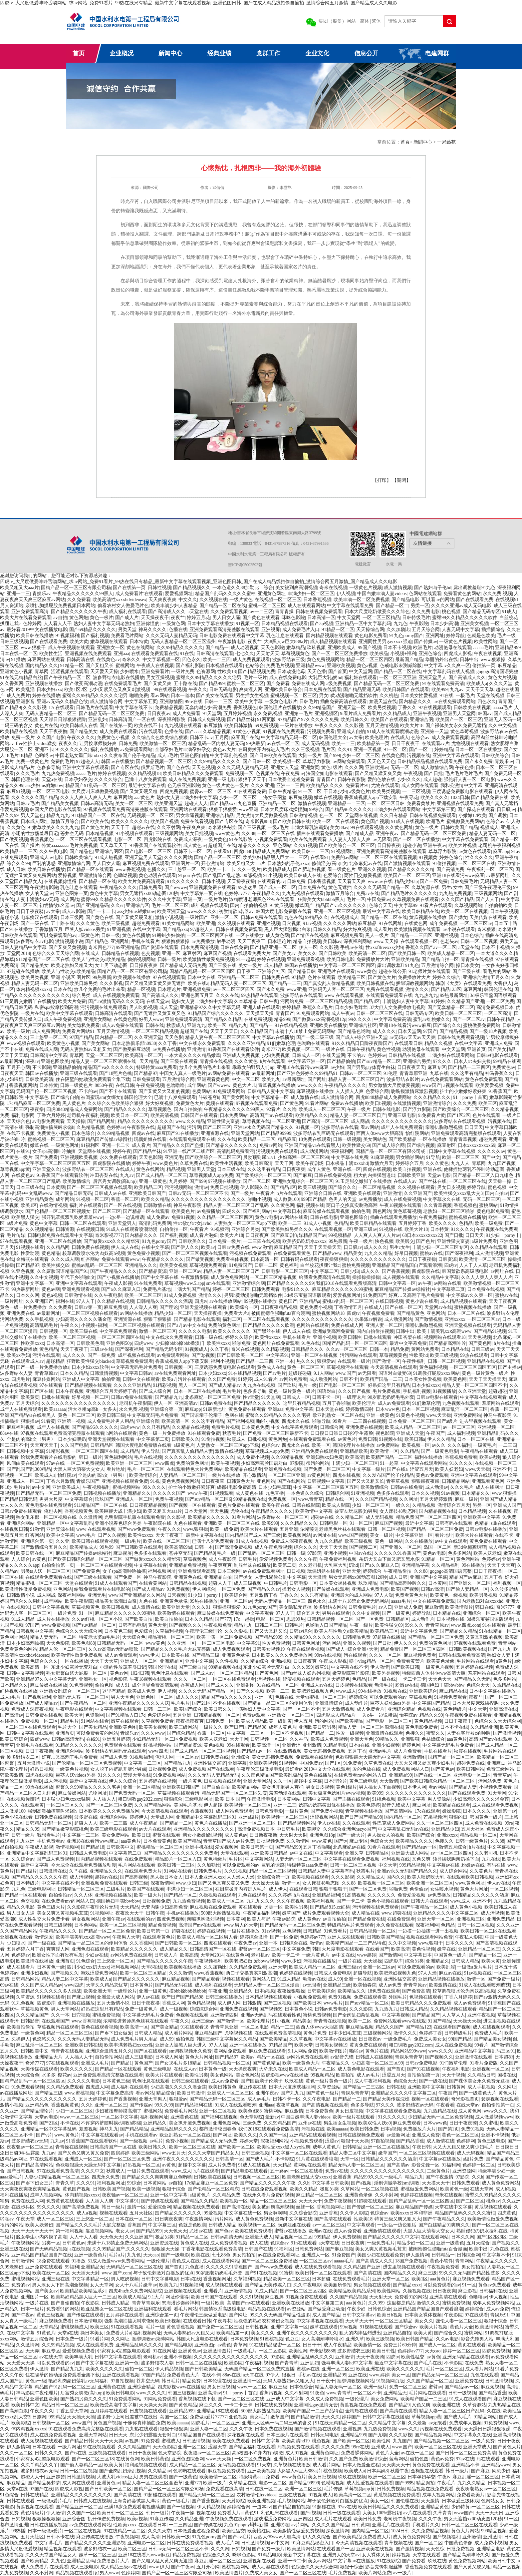 This screenshot has height=2576, width=522. What do you see at coordinates (201, 1703) in the screenshot?
I see `国产21区` at bounding box center [201, 1703].